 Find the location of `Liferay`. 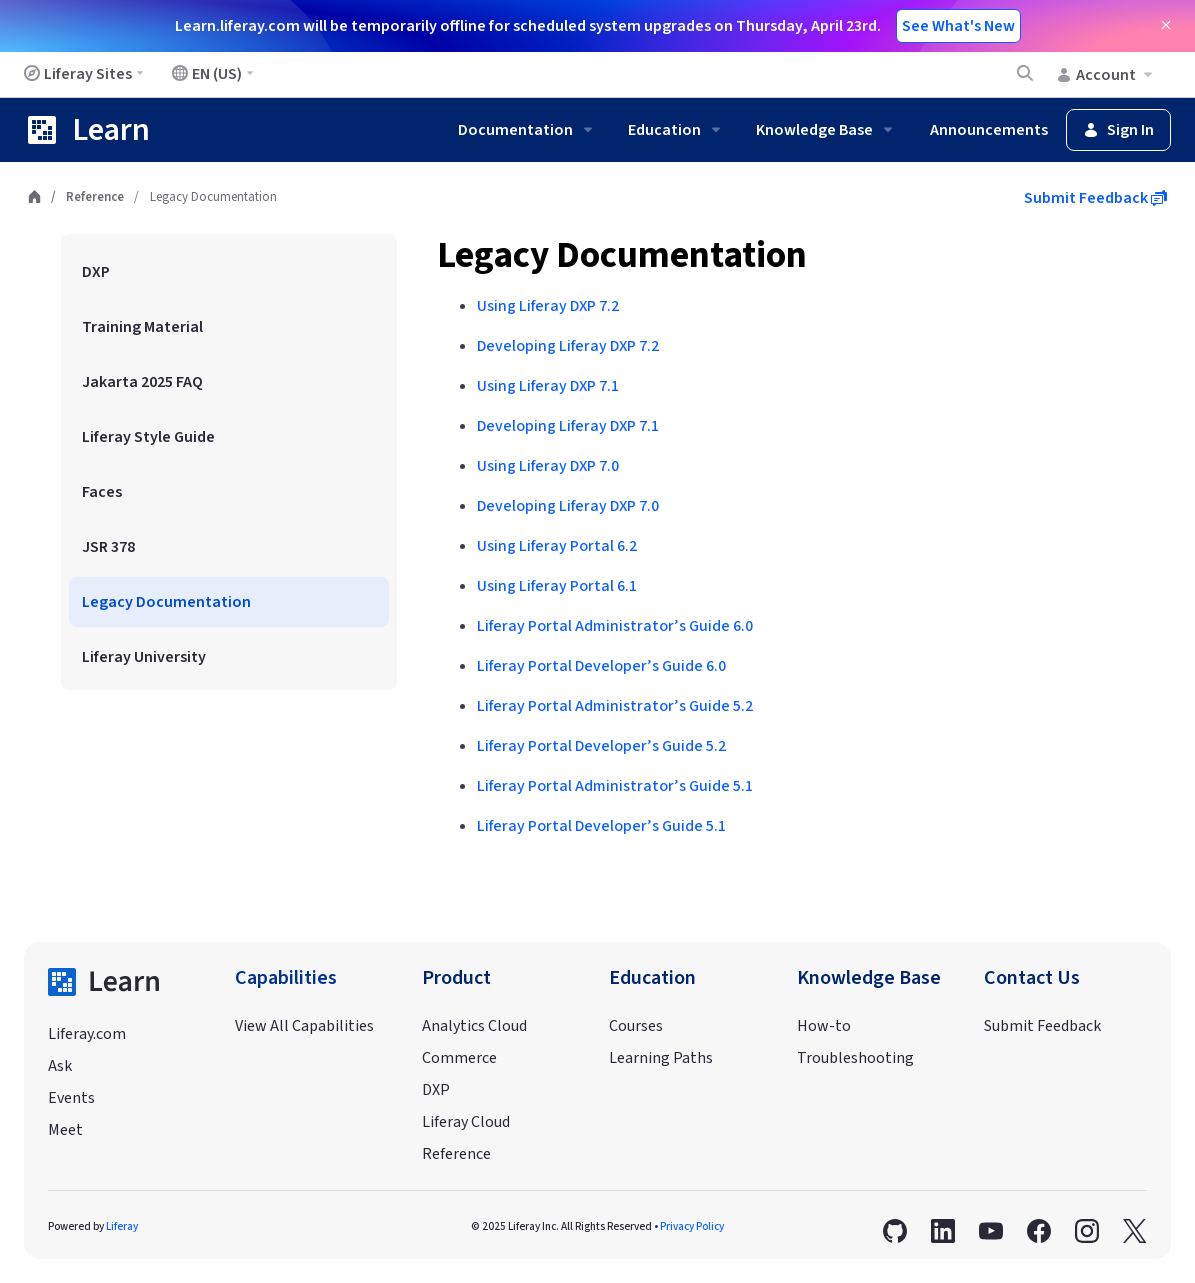

Liferay is located at coordinates (122, 1226).